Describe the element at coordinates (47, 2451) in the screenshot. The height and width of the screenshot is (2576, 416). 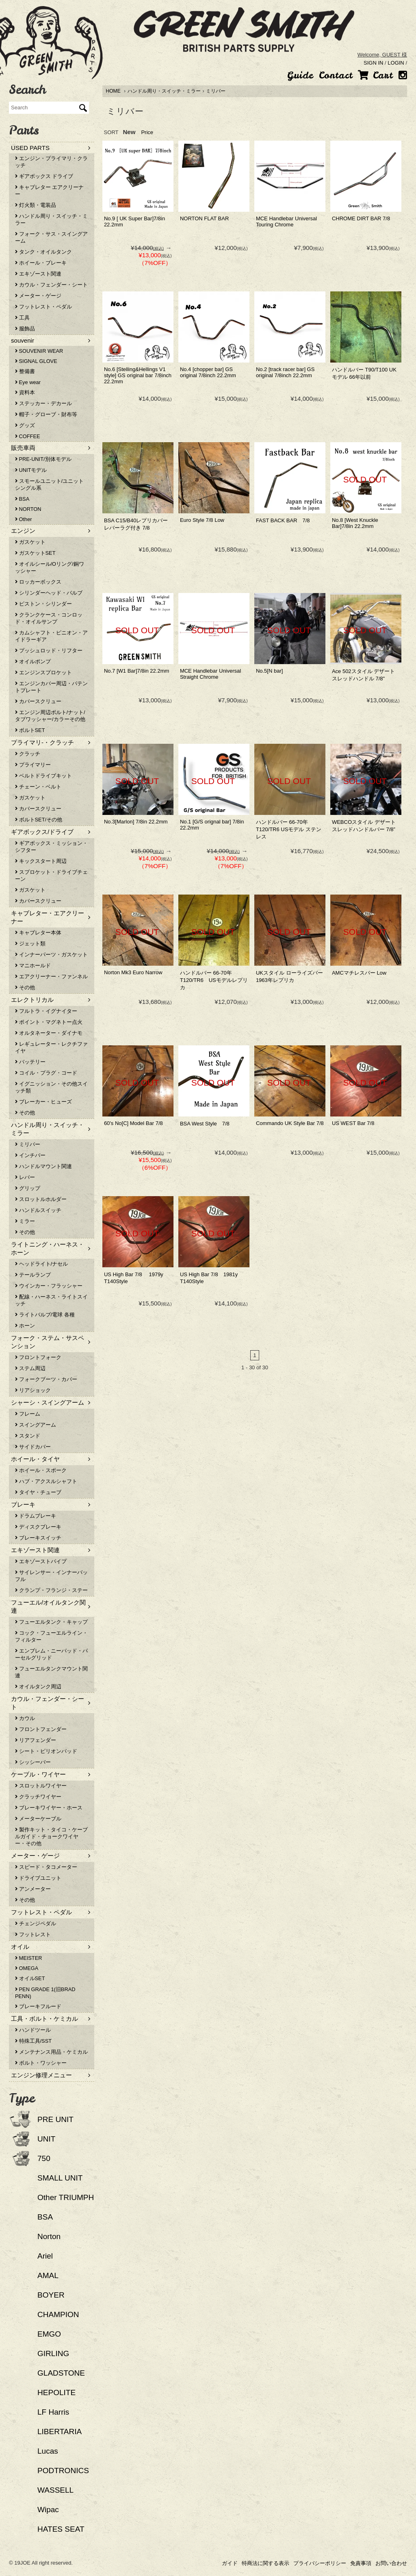
I see `Lucas` at that location.